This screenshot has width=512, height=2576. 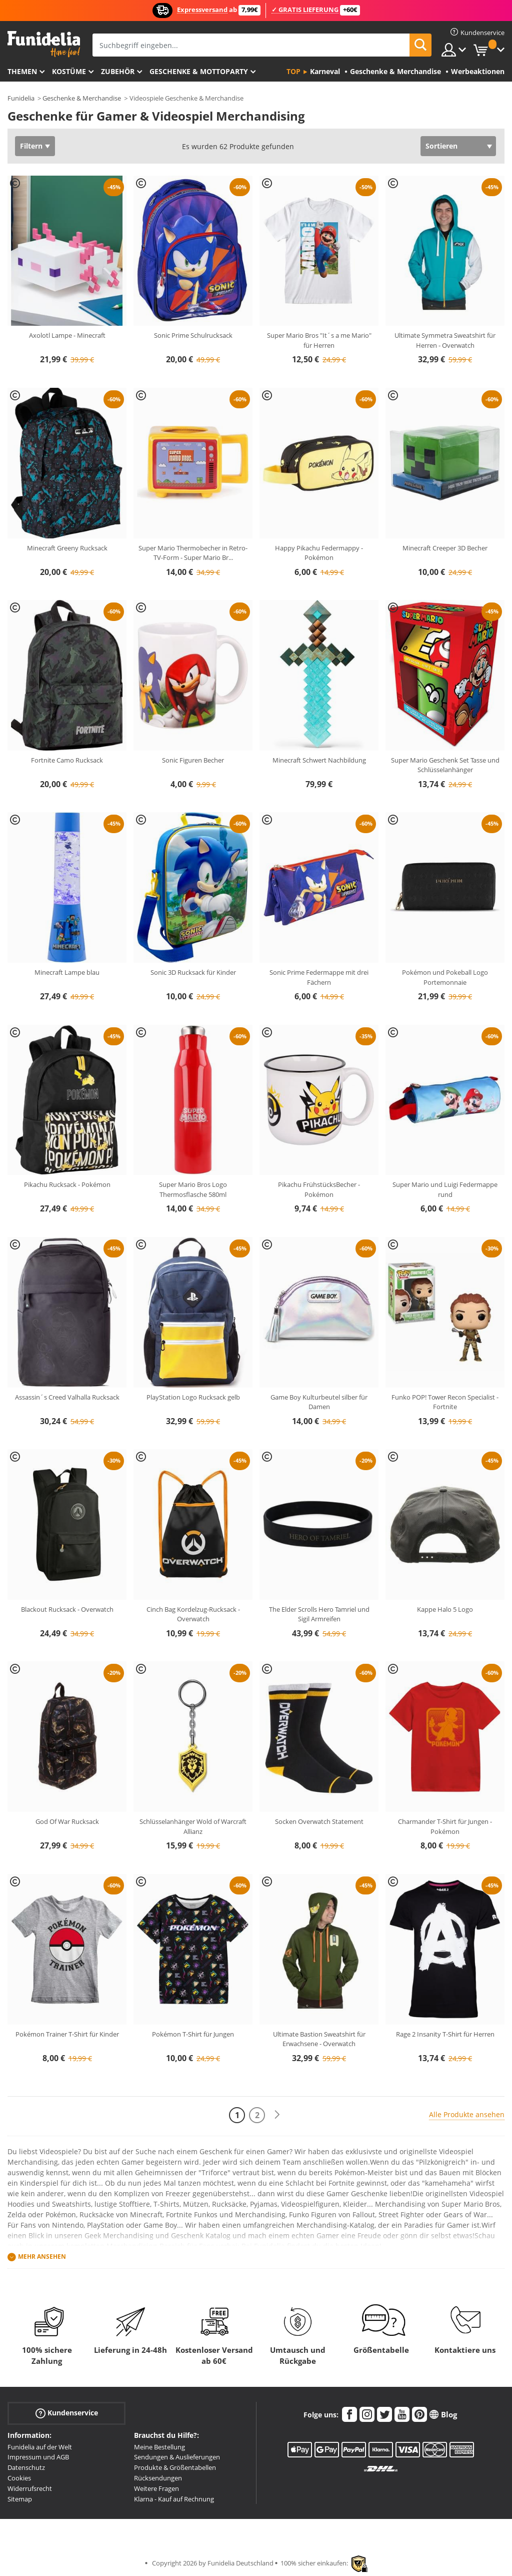 I want to click on Pikachu FrühstücksBecher - Pokémon, so click(x=319, y=1189).